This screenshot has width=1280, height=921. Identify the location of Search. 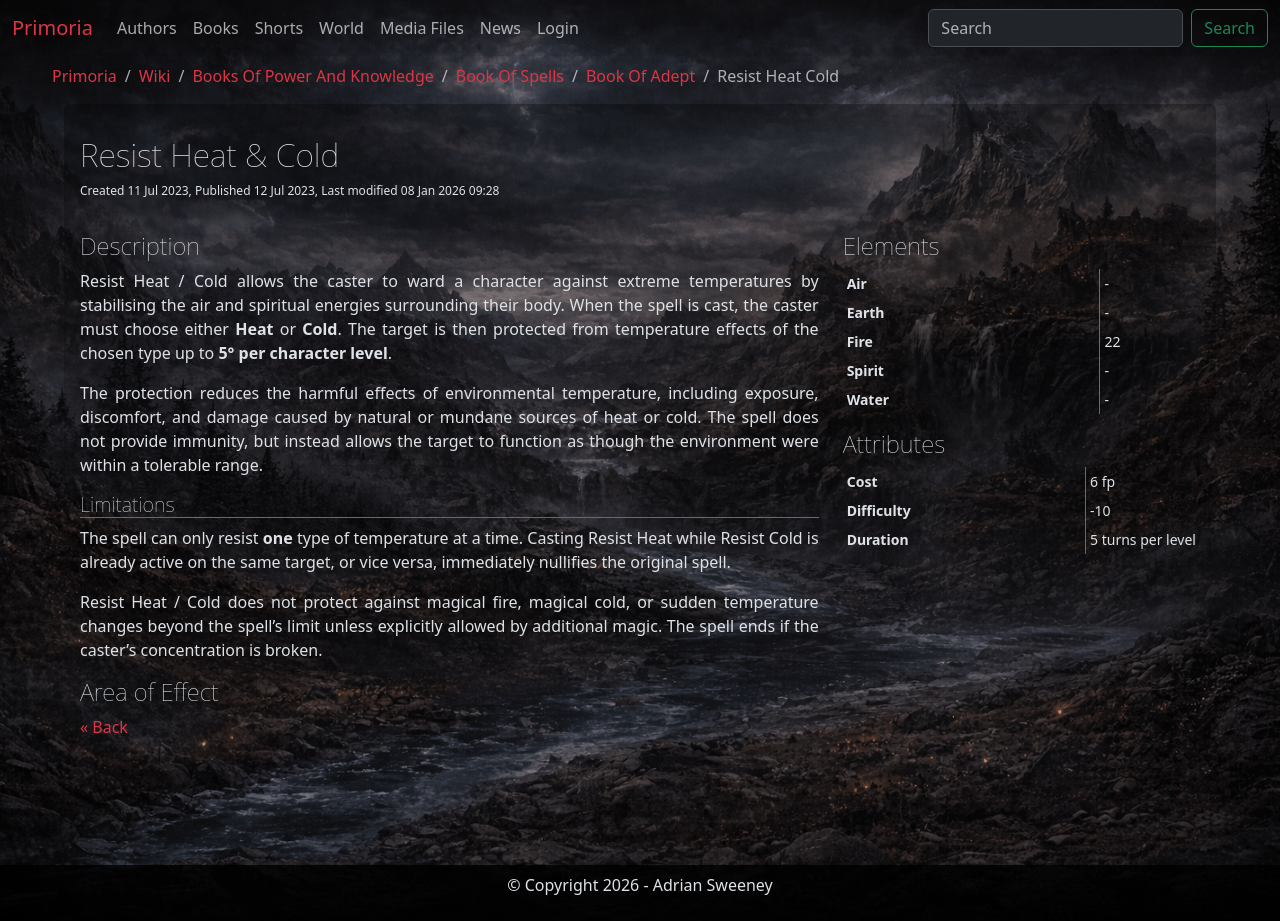
(1229, 28).